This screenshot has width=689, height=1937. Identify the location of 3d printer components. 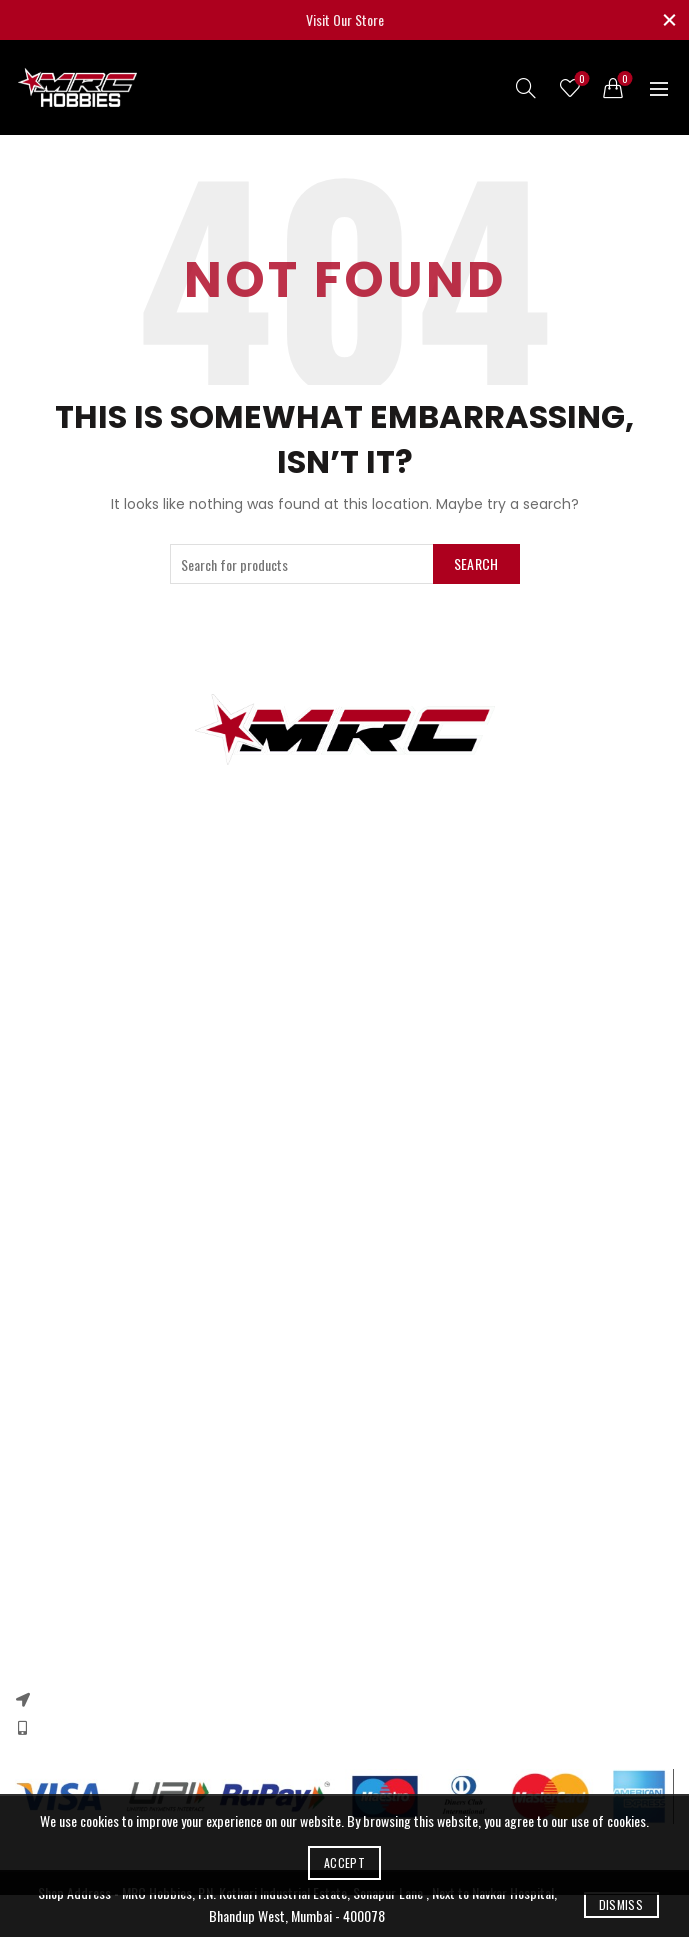
(75, 948).